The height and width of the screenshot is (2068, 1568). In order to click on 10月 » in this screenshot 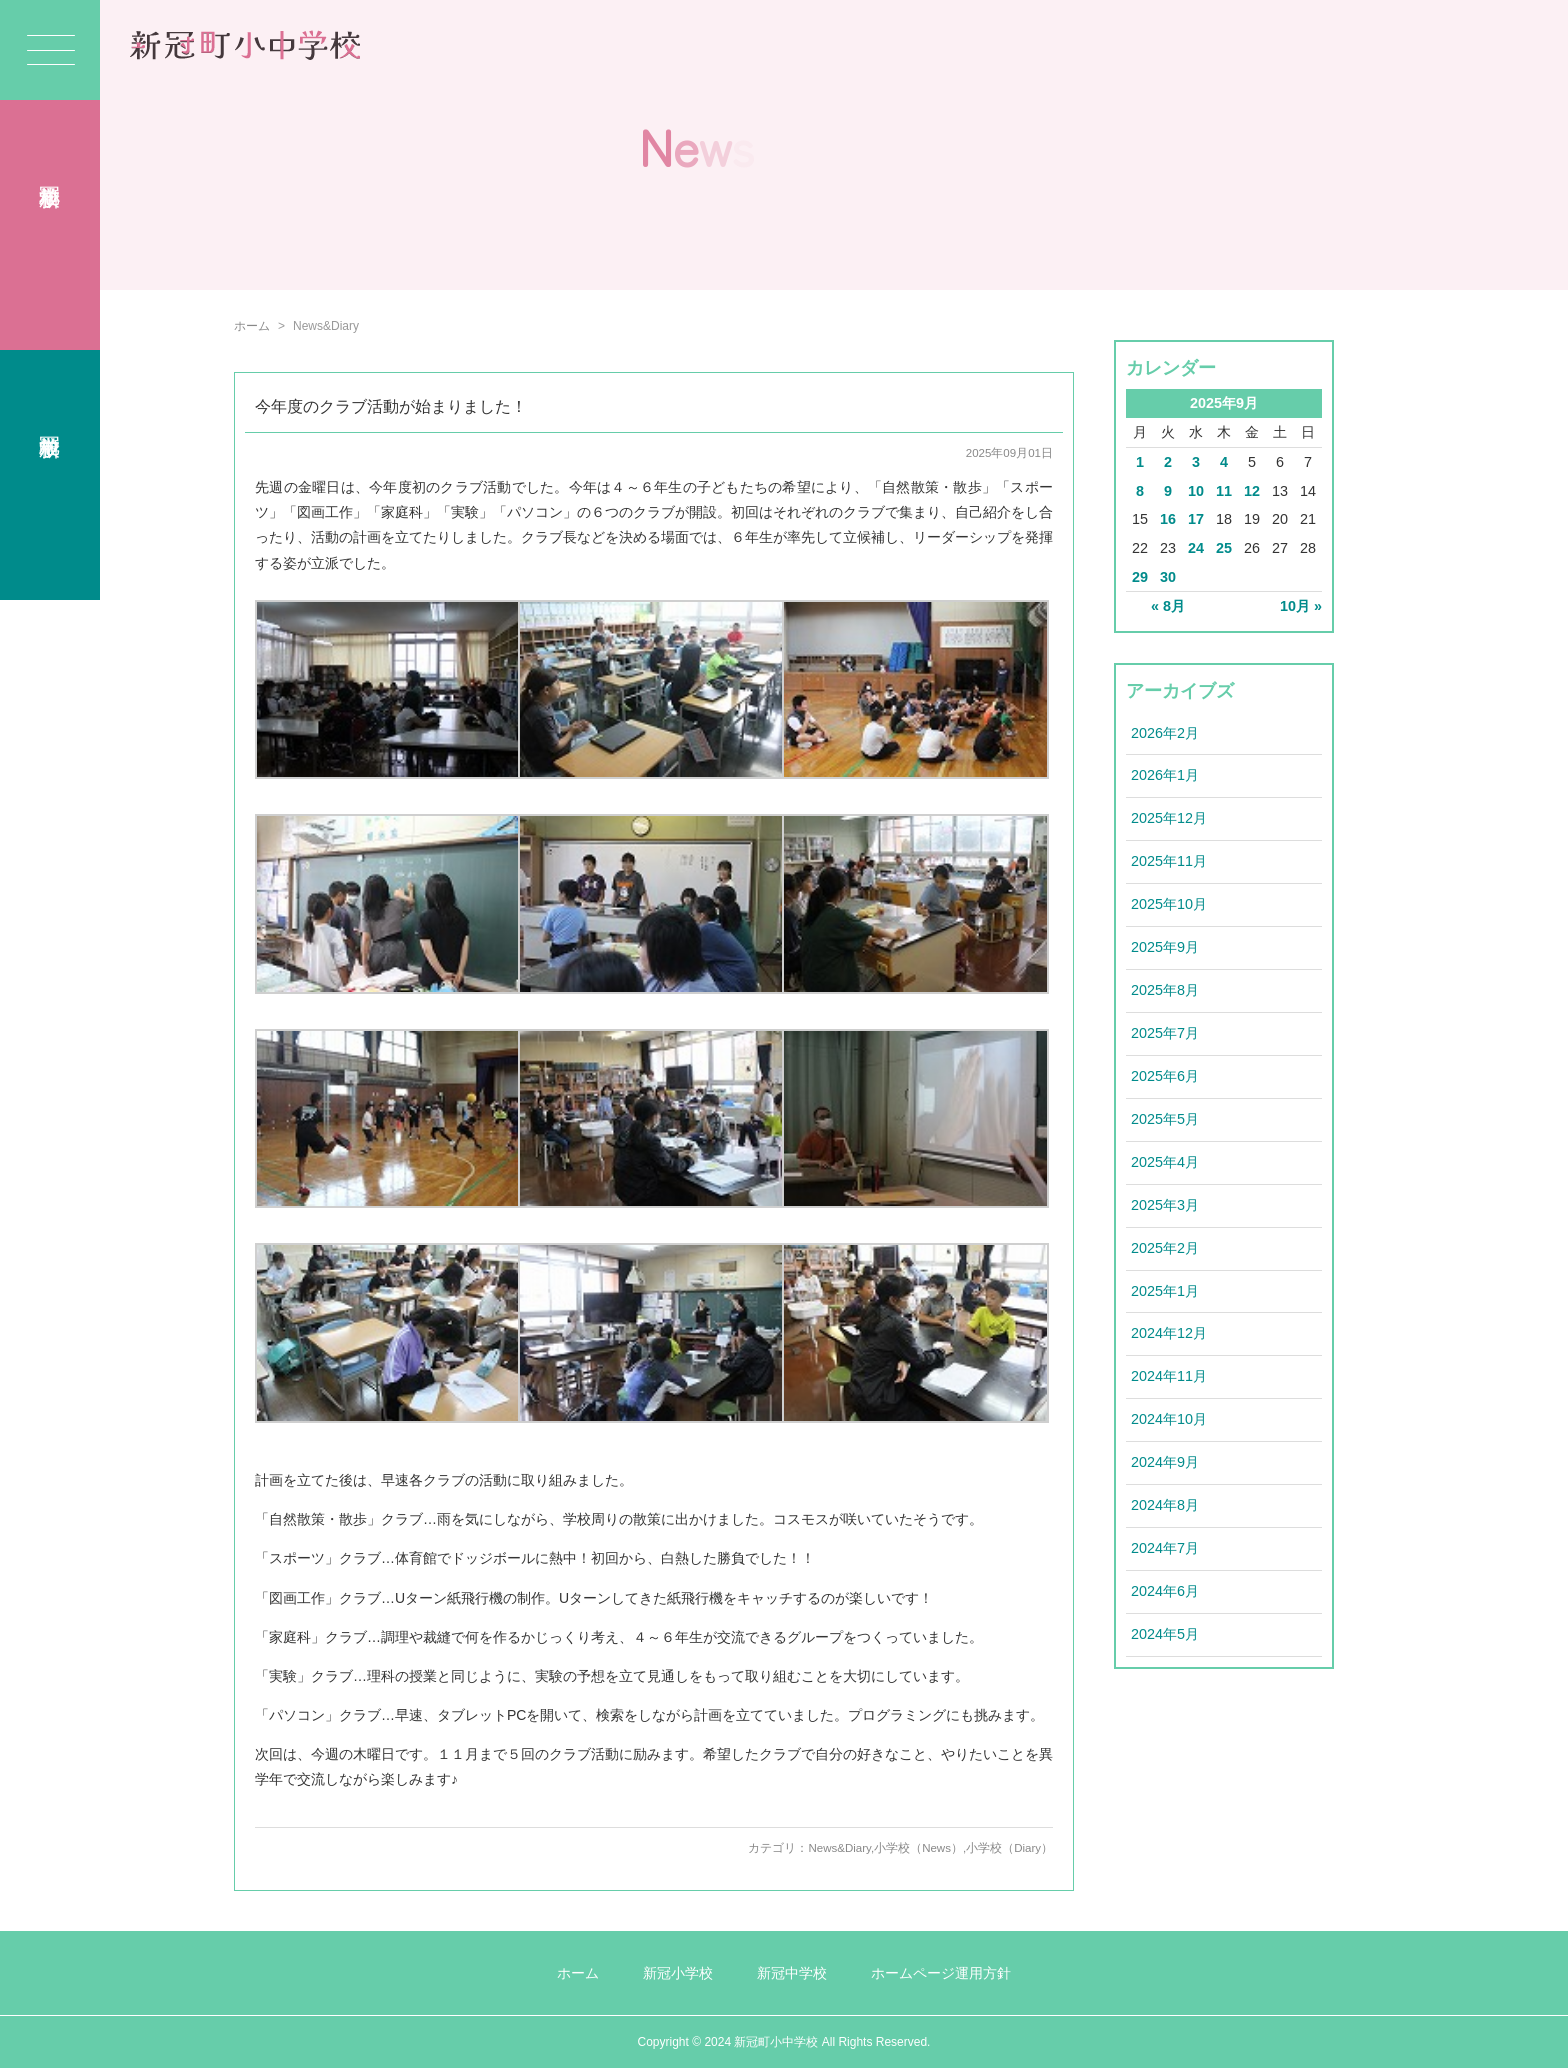, I will do `click(1301, 606)`.